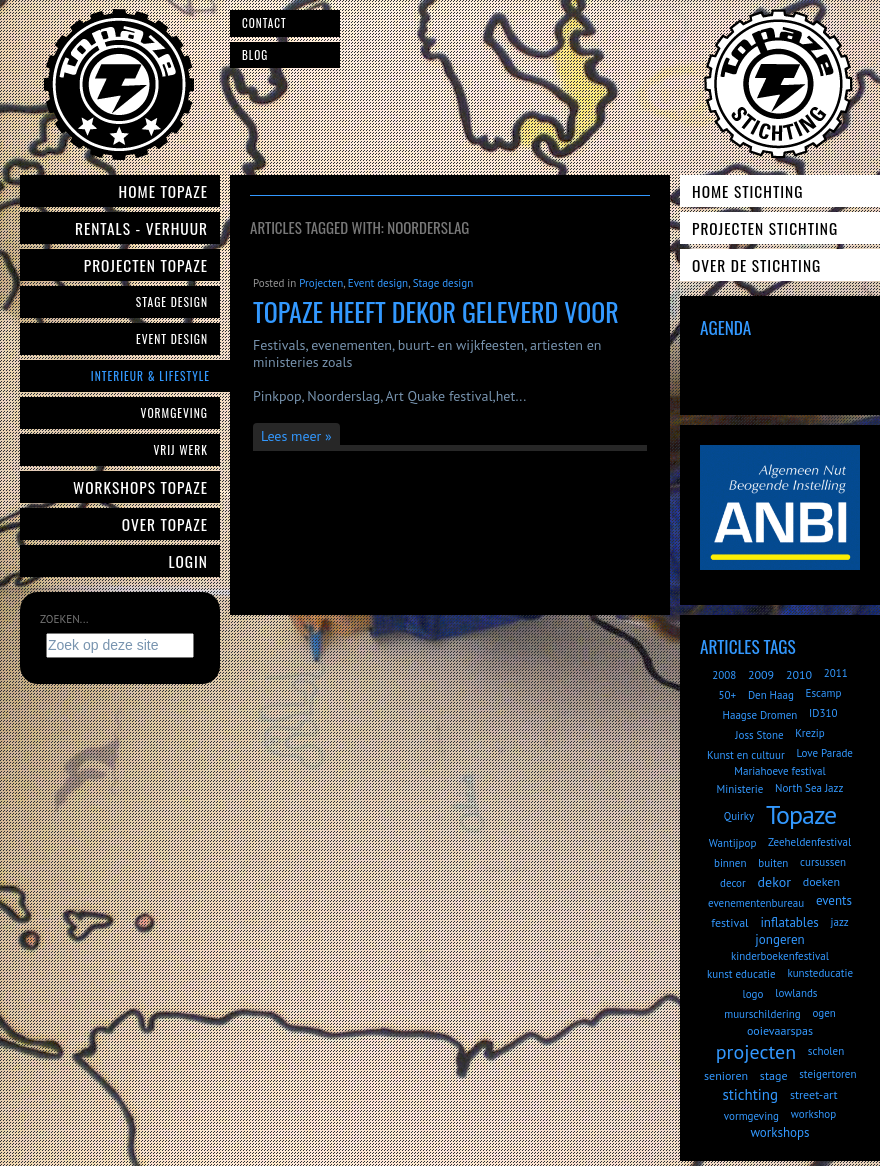  What do you see at coordinates (760, 715) in the screenshot?
I see `Haagse Dromen` at bounding box center [760, 715].